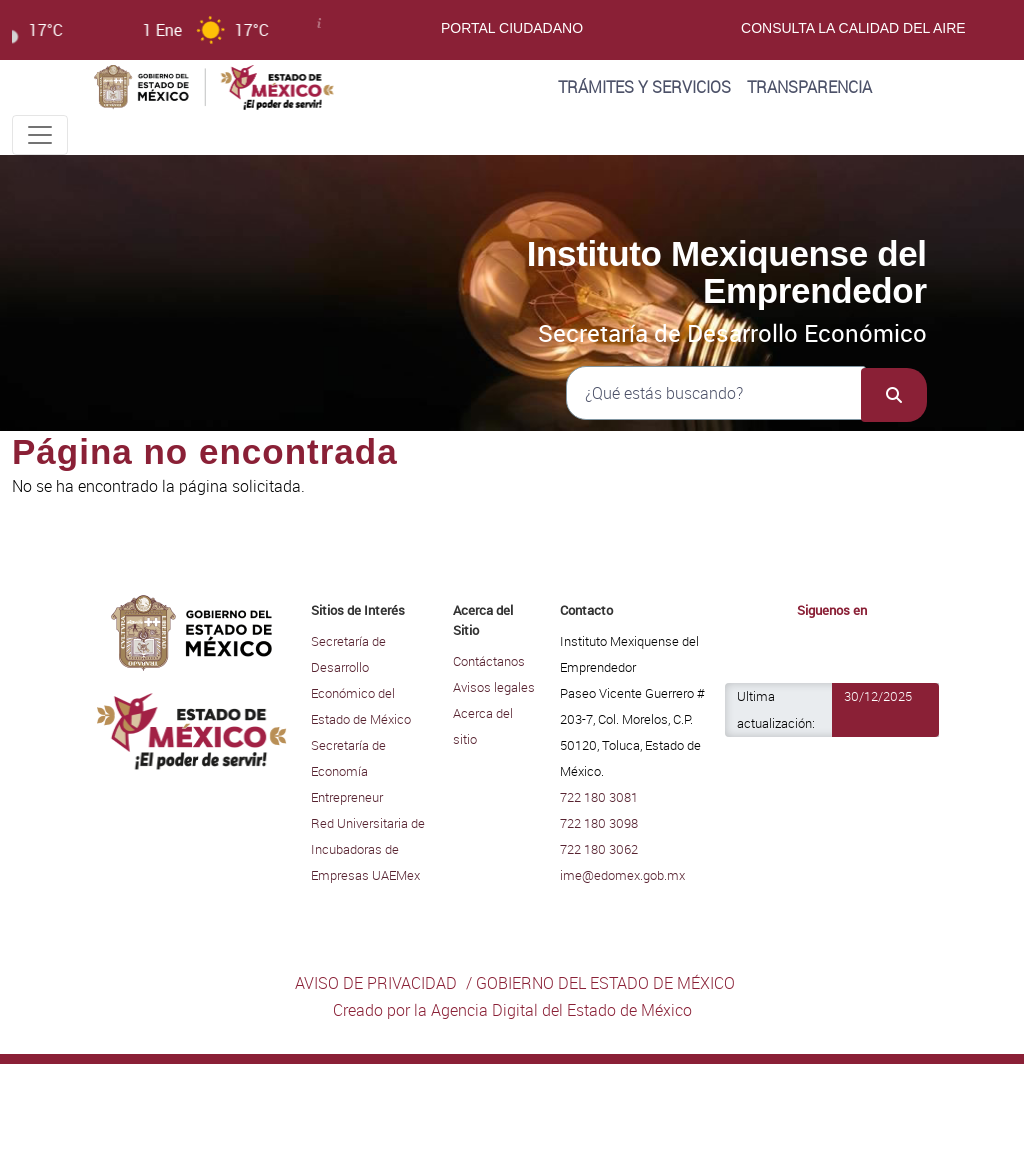  What do you see at coordinates (599, 797) in the screenshot?
I see `722 180 3081` at bounding box center [599, 797].